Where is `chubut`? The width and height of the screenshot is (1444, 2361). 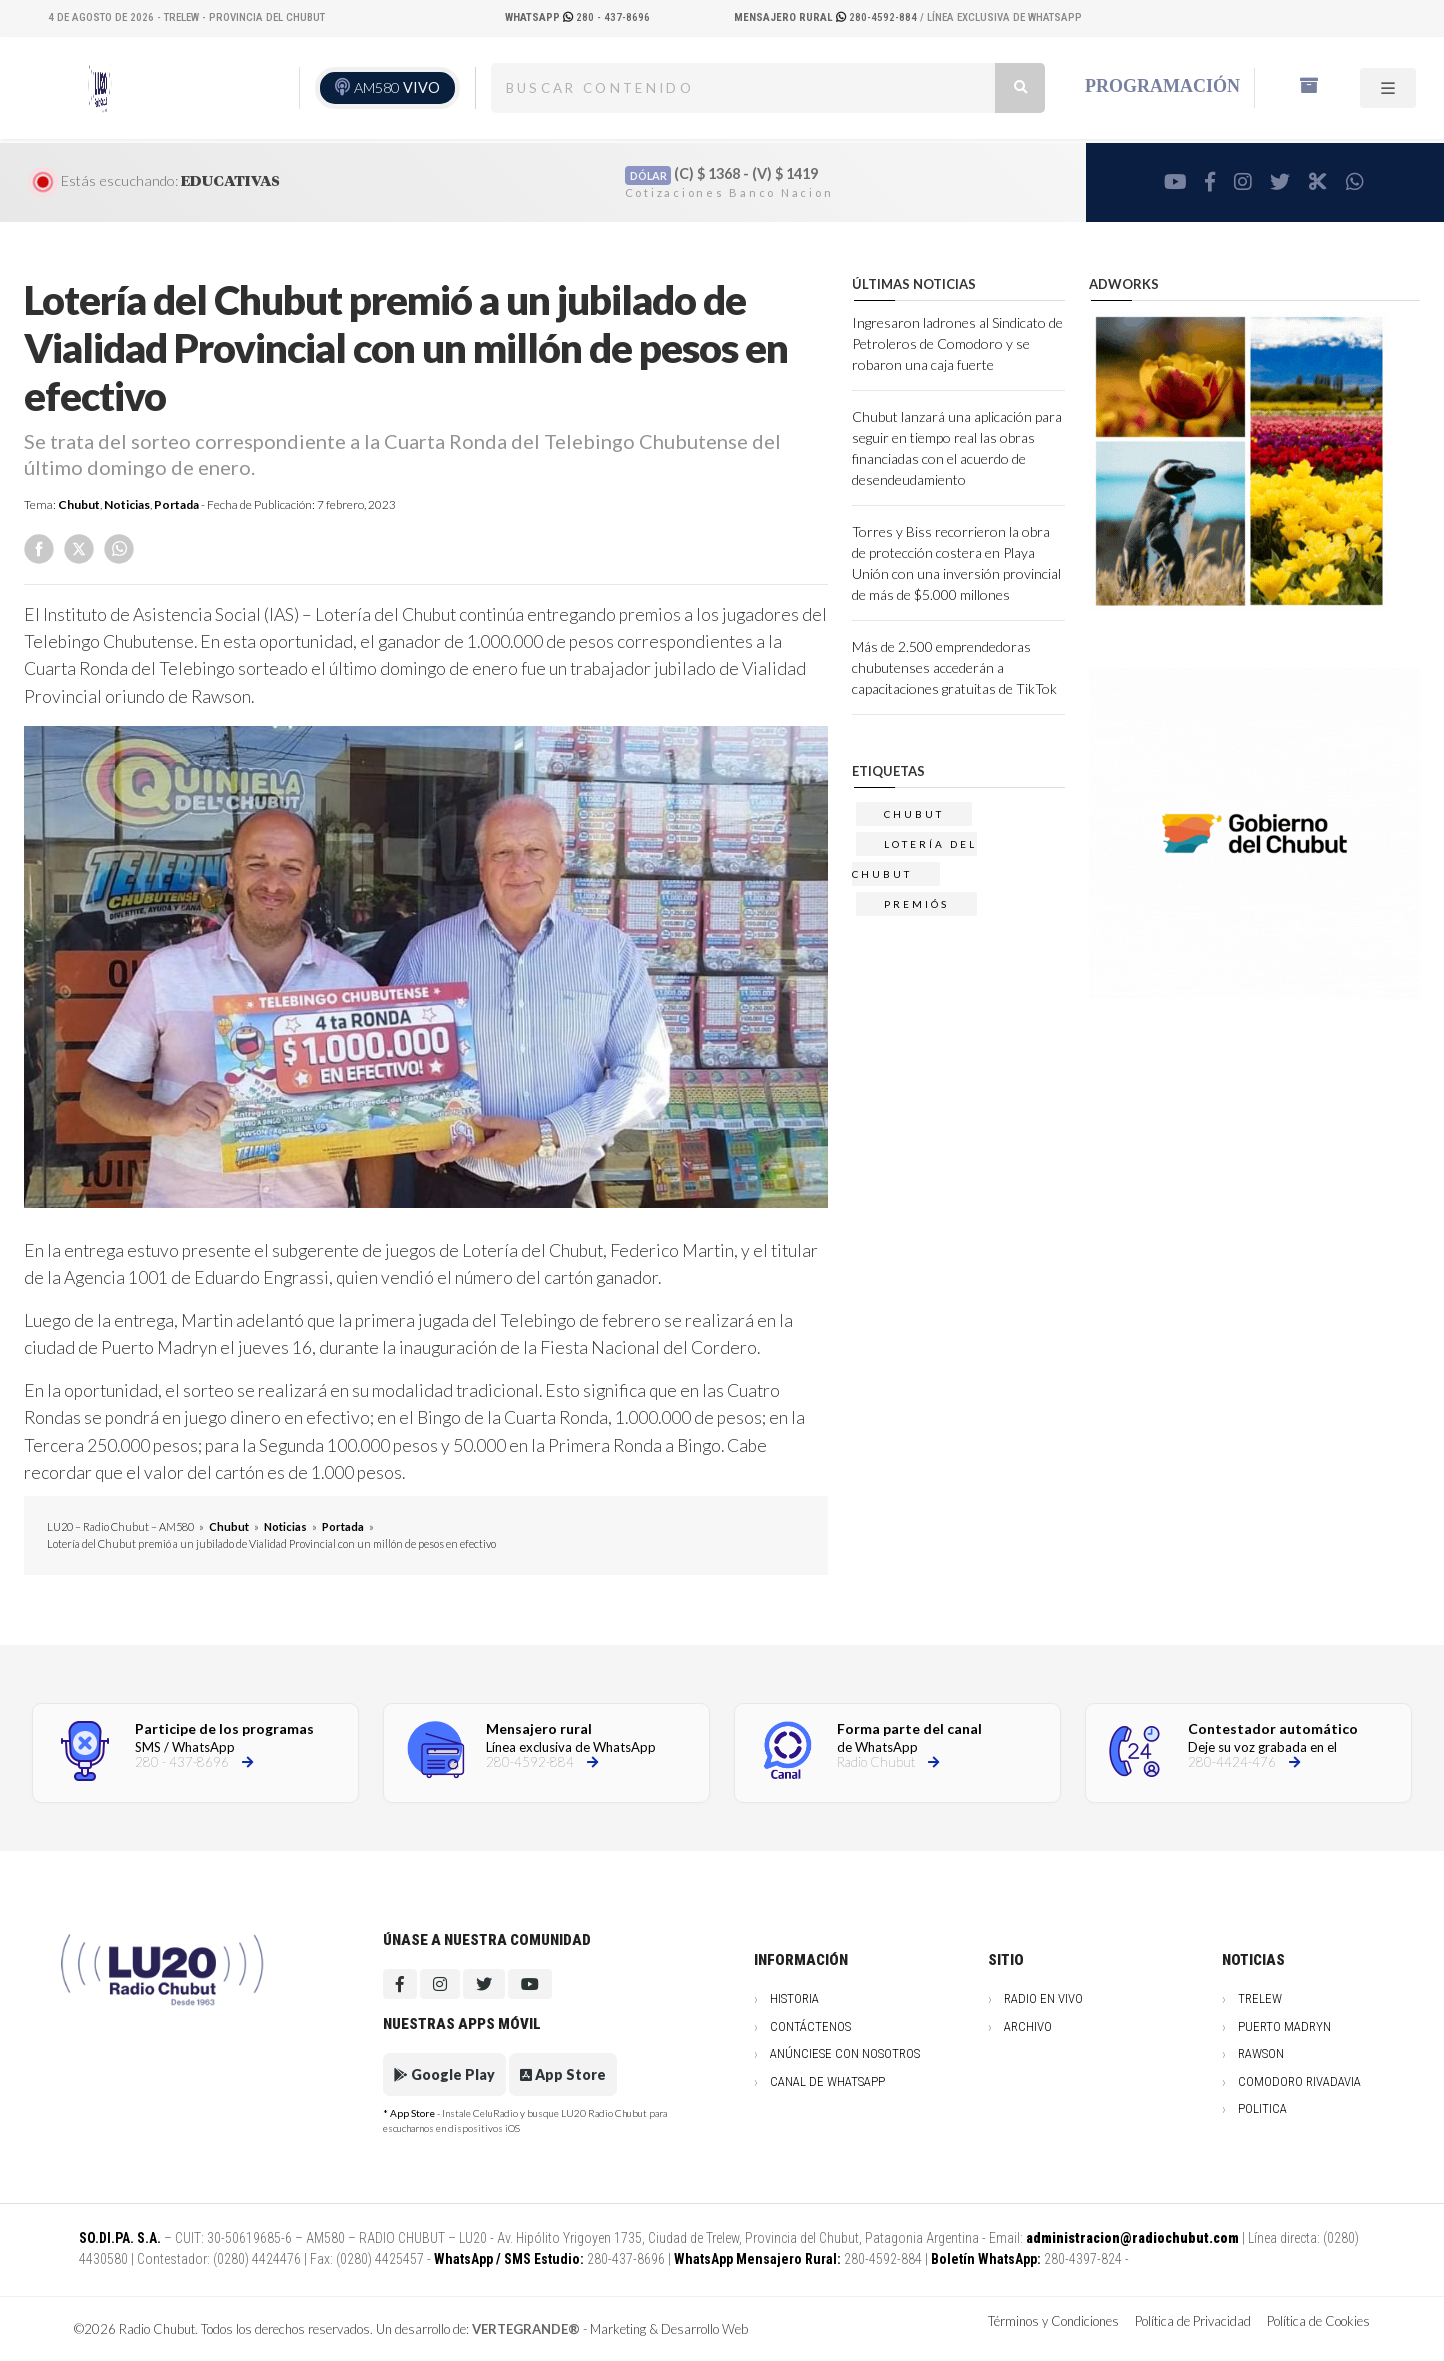
chubut is located at coordinates (914, 814).